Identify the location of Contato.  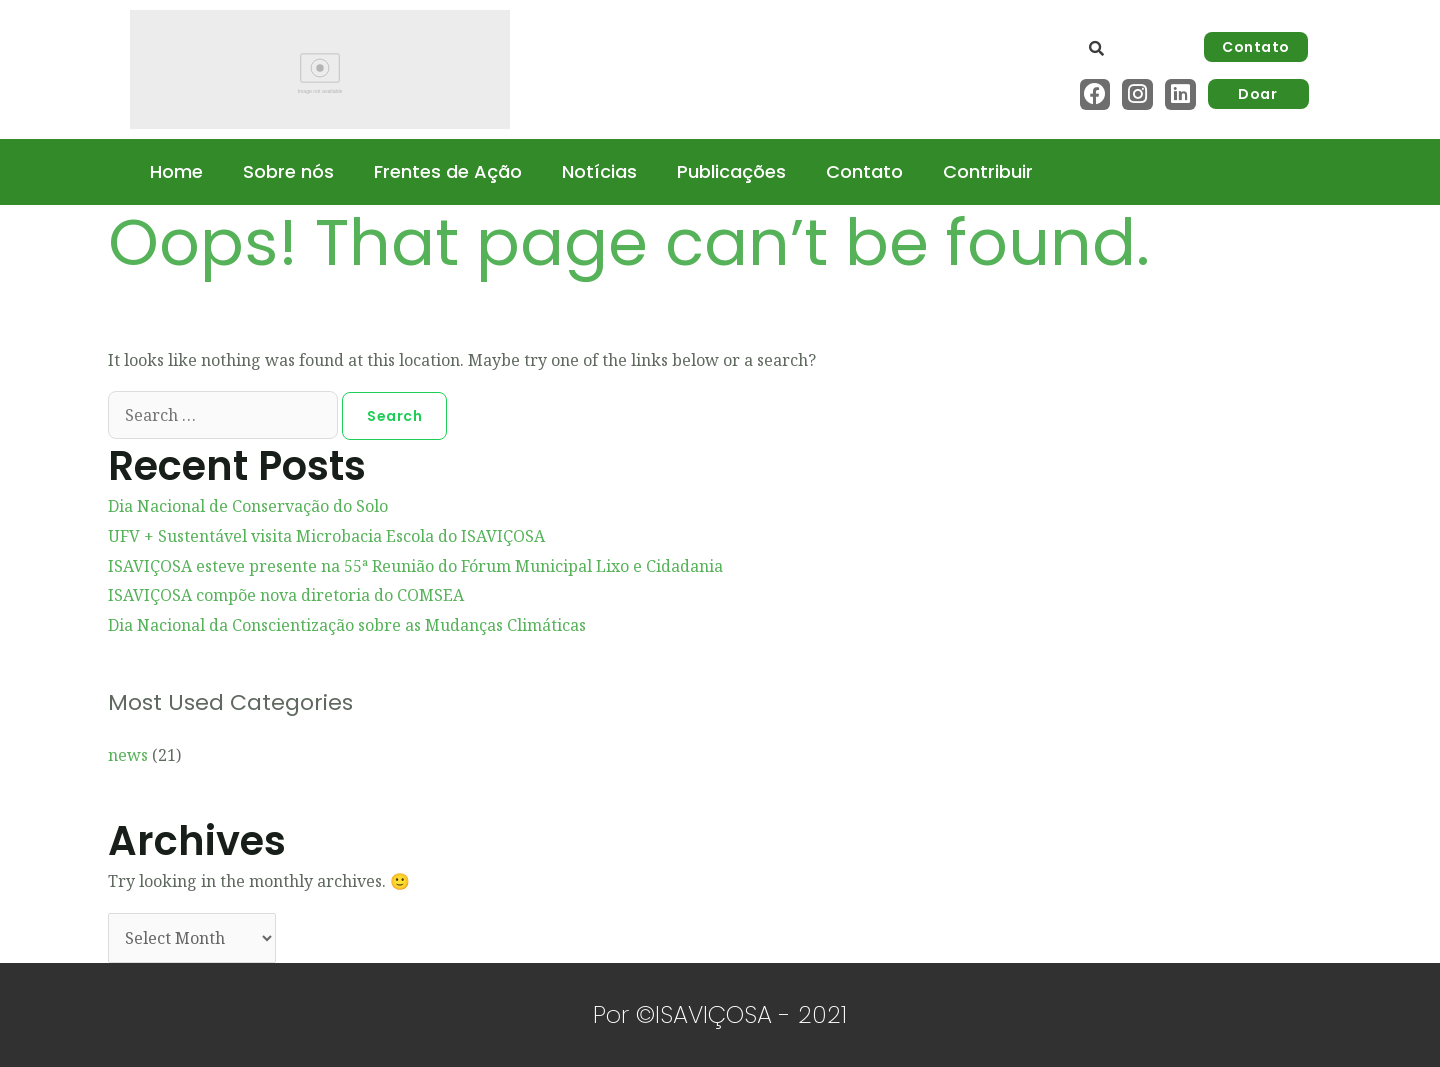
(864, 171).